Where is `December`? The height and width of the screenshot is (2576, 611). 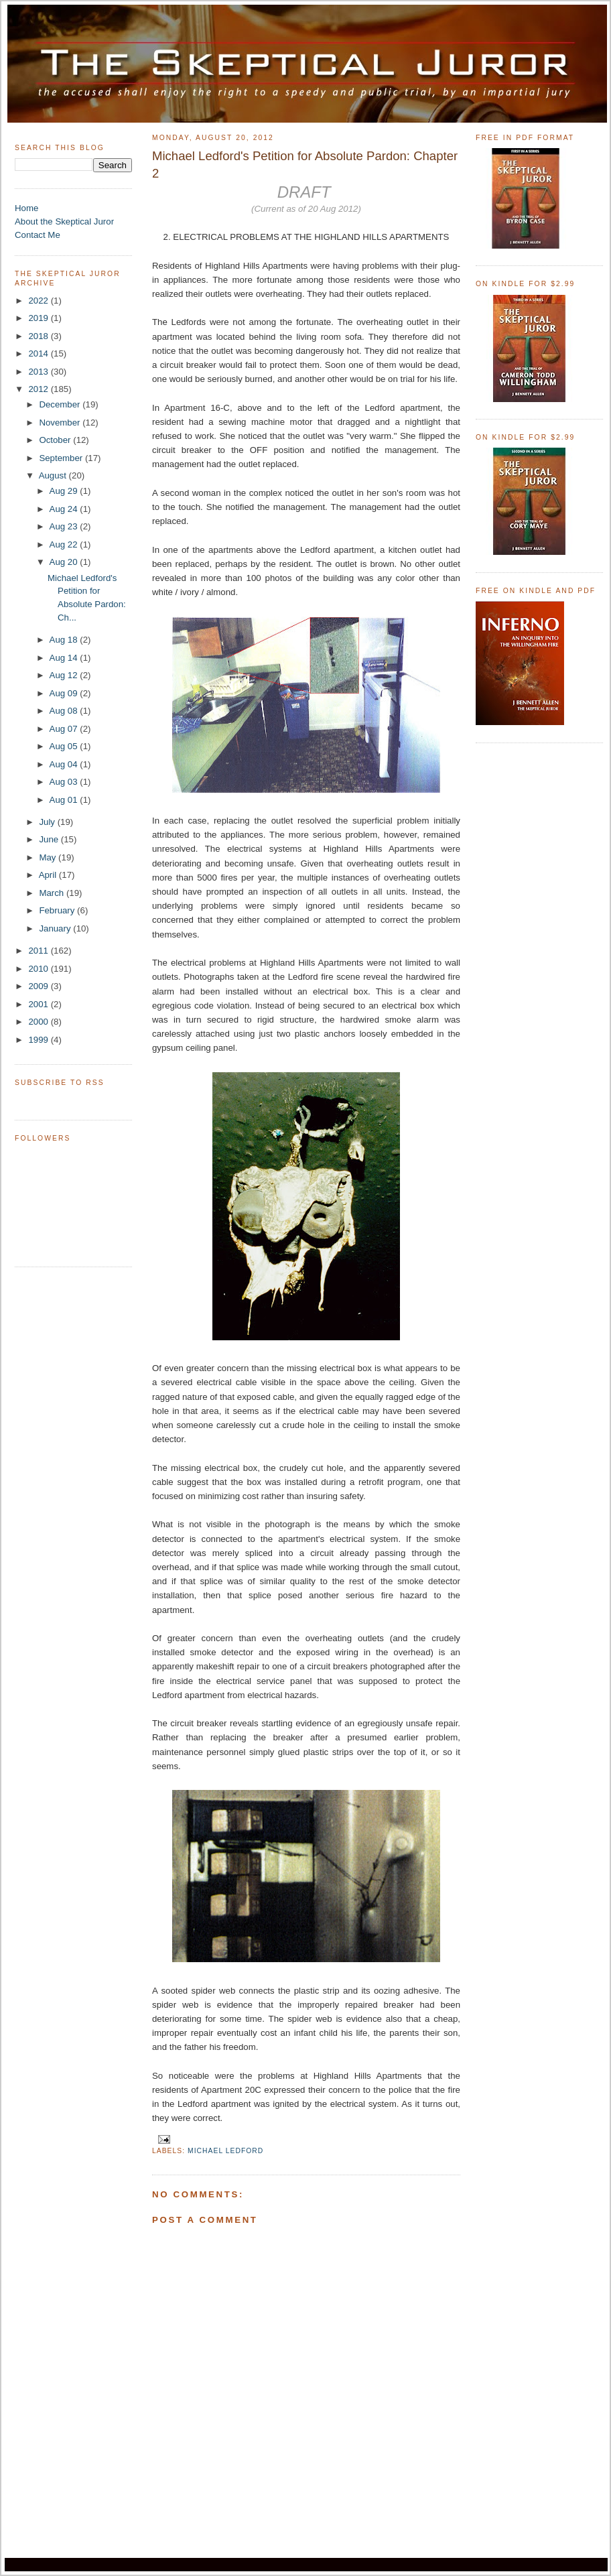
December is located at coordinates (60, 404).